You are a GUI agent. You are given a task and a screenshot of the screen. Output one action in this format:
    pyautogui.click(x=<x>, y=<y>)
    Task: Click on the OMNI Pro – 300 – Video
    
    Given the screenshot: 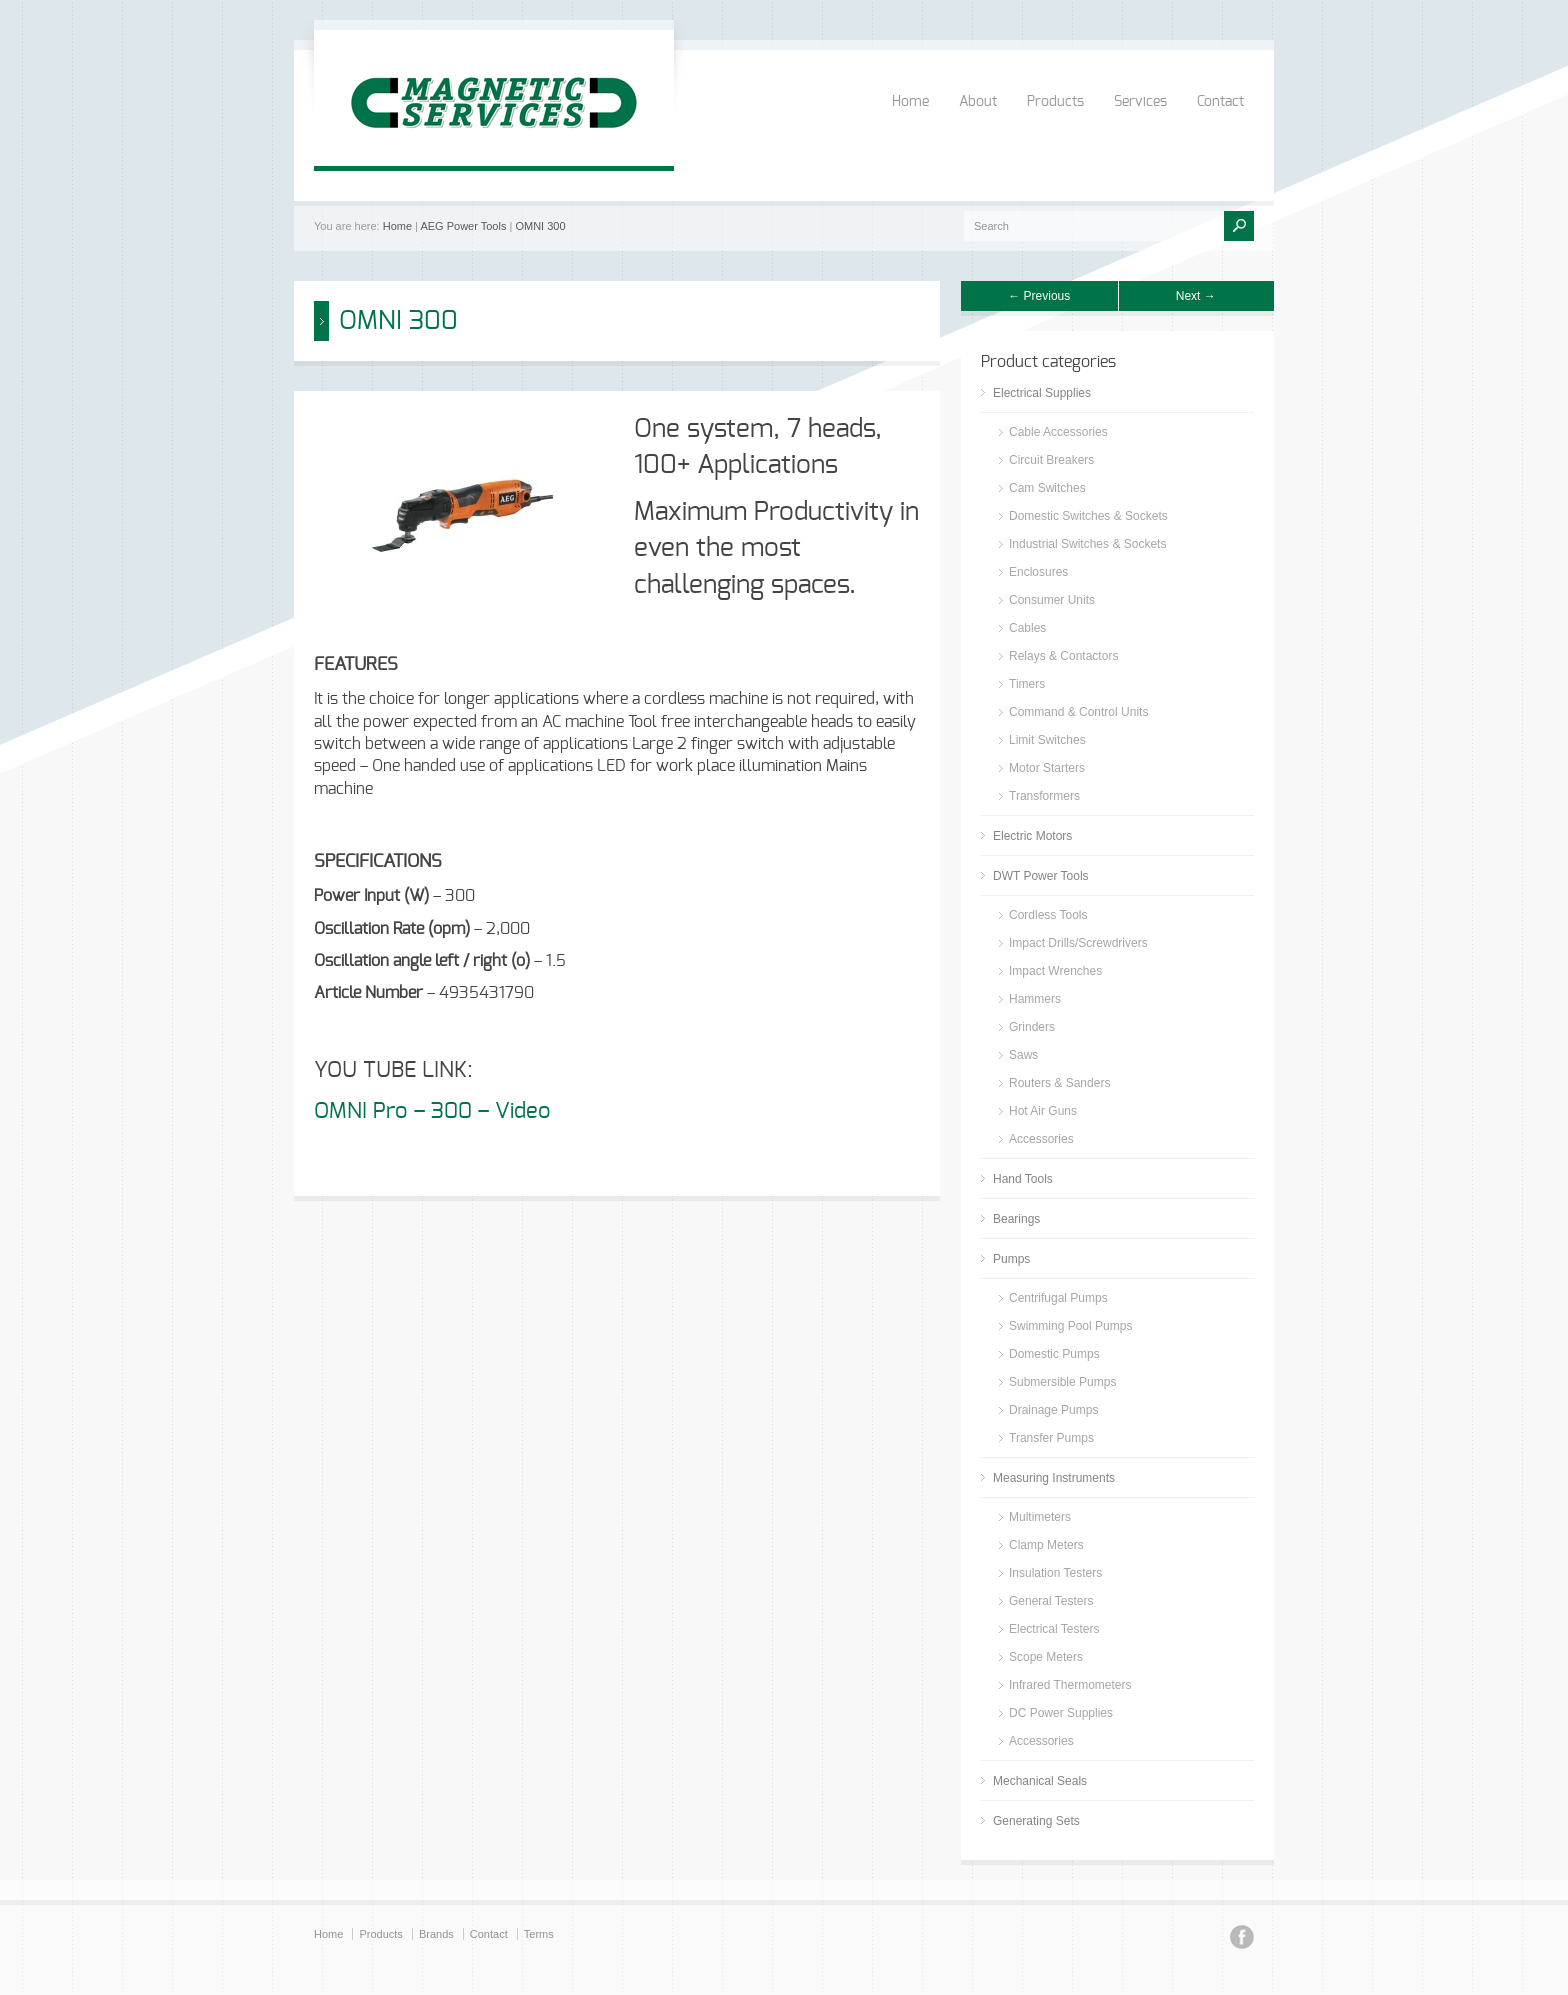 What is the action you would take?
    pyautogui.click(x=435, y=1111)
    